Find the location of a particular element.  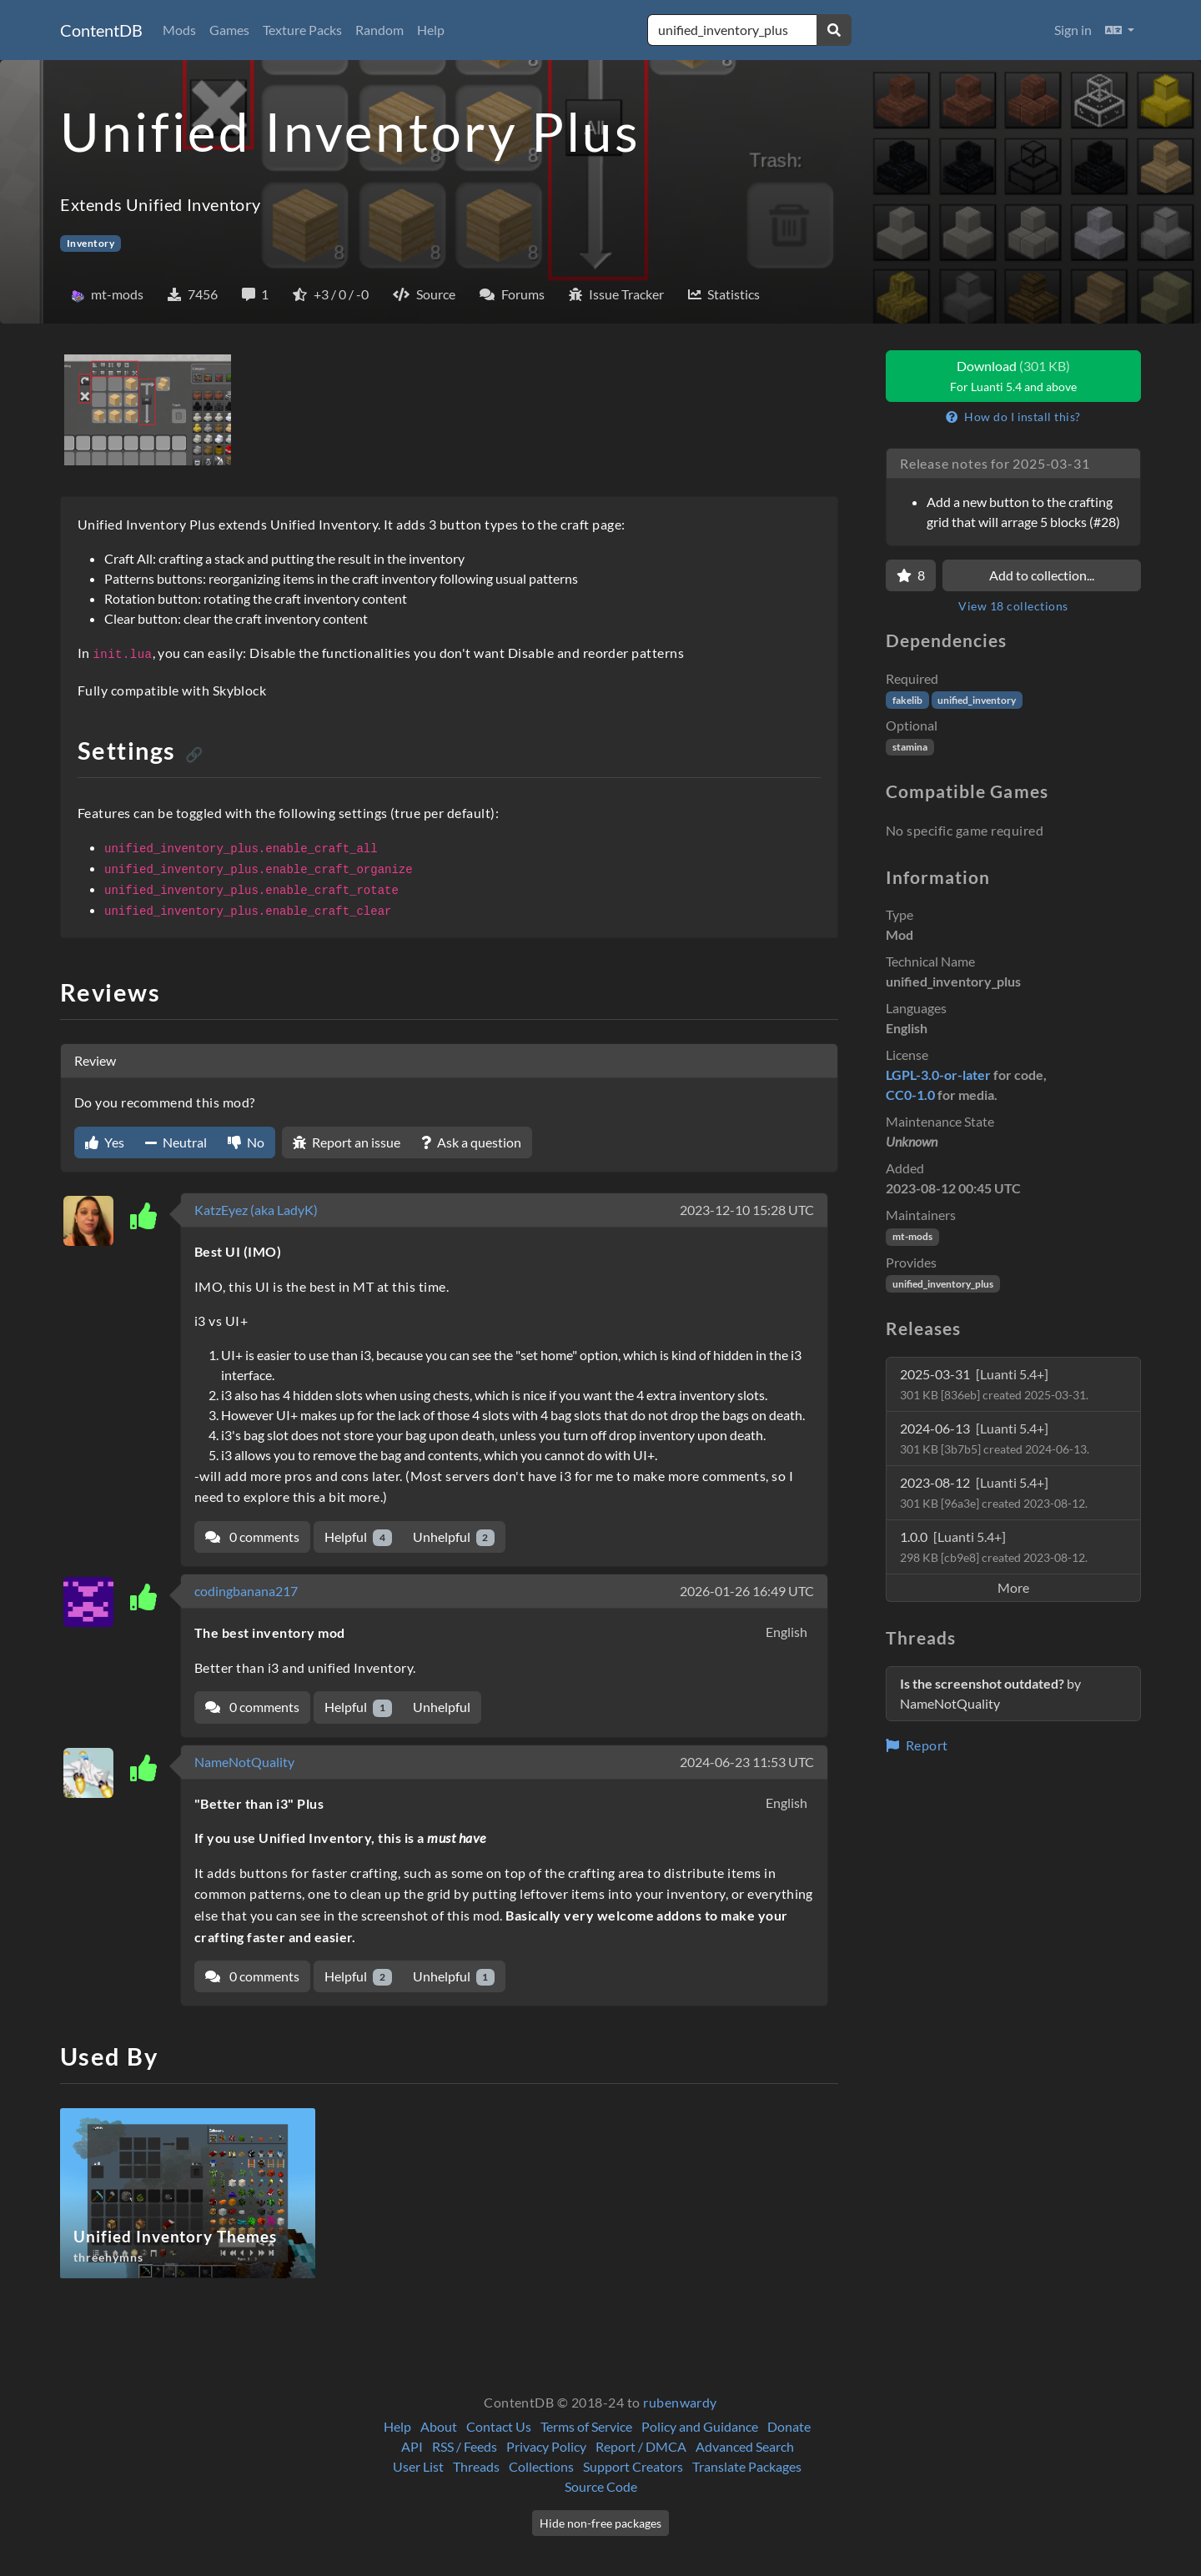

by NameNotQuality is located at coordinates (990, 1693).